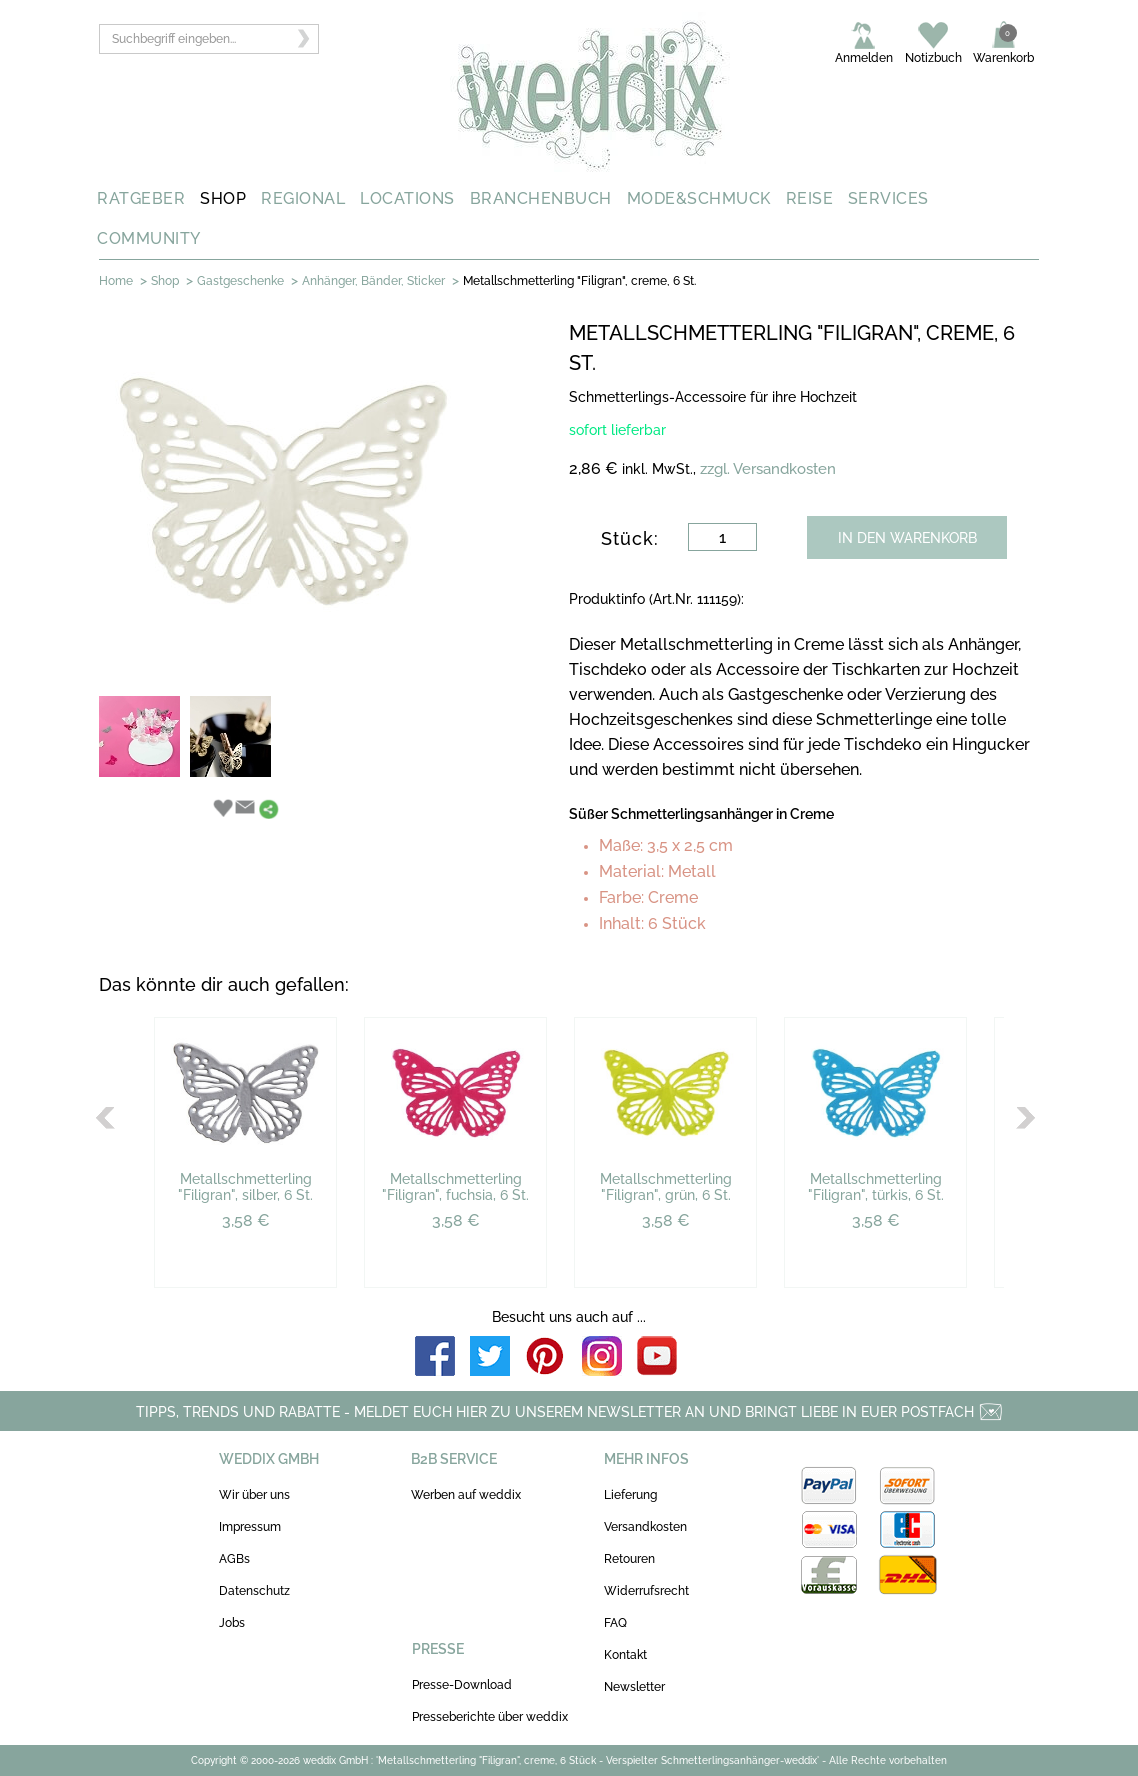 Image resolution: width=1138 pixels, height=1776 pixels. Describe the element at coordinates (629, 1559) in the screenshot. I see `Retouren` at that location.